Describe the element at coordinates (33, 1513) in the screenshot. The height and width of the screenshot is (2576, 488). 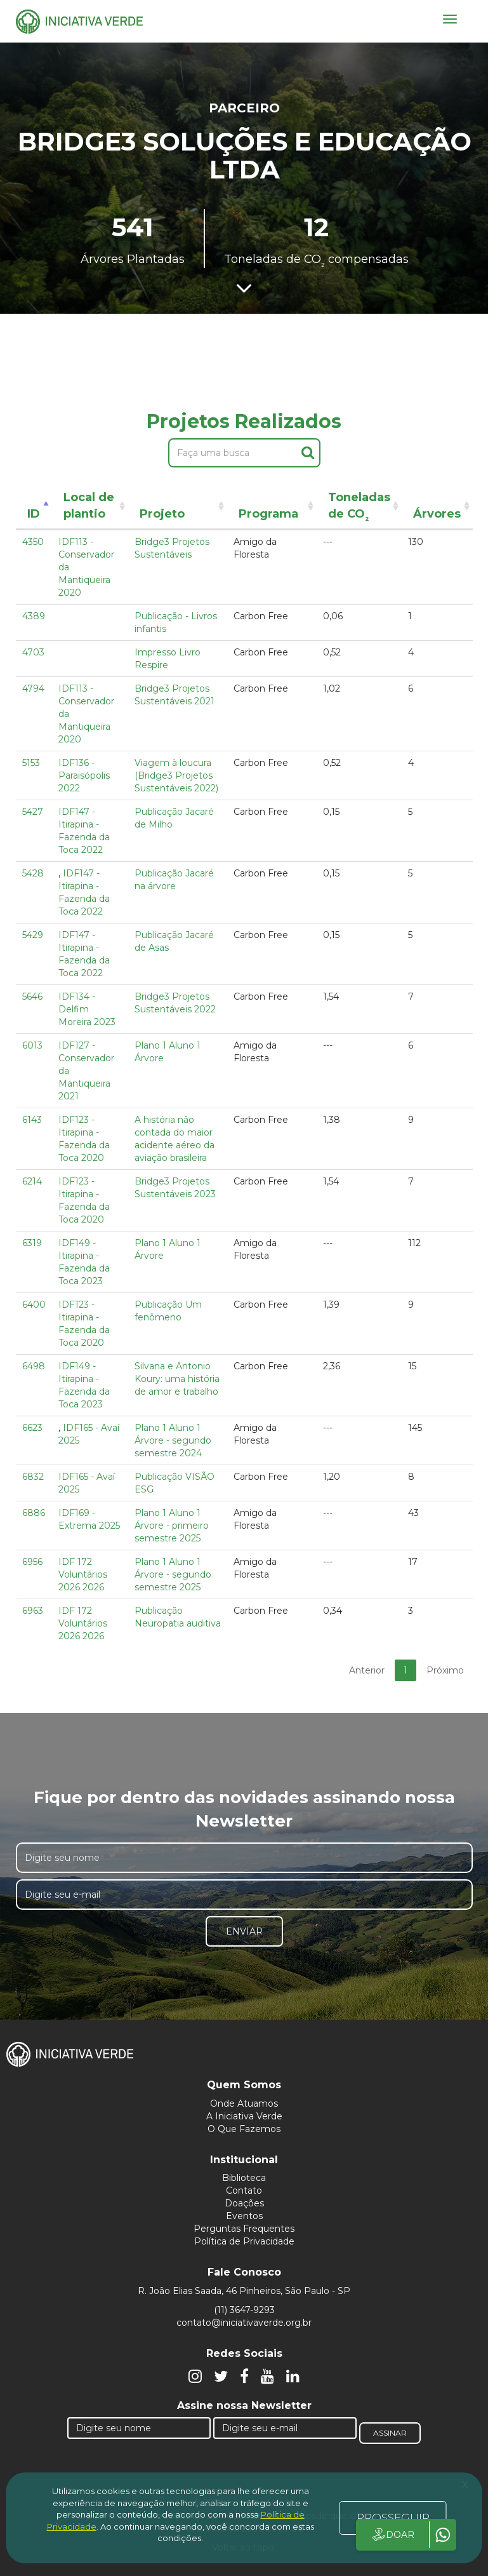
I see `6886` at that location.